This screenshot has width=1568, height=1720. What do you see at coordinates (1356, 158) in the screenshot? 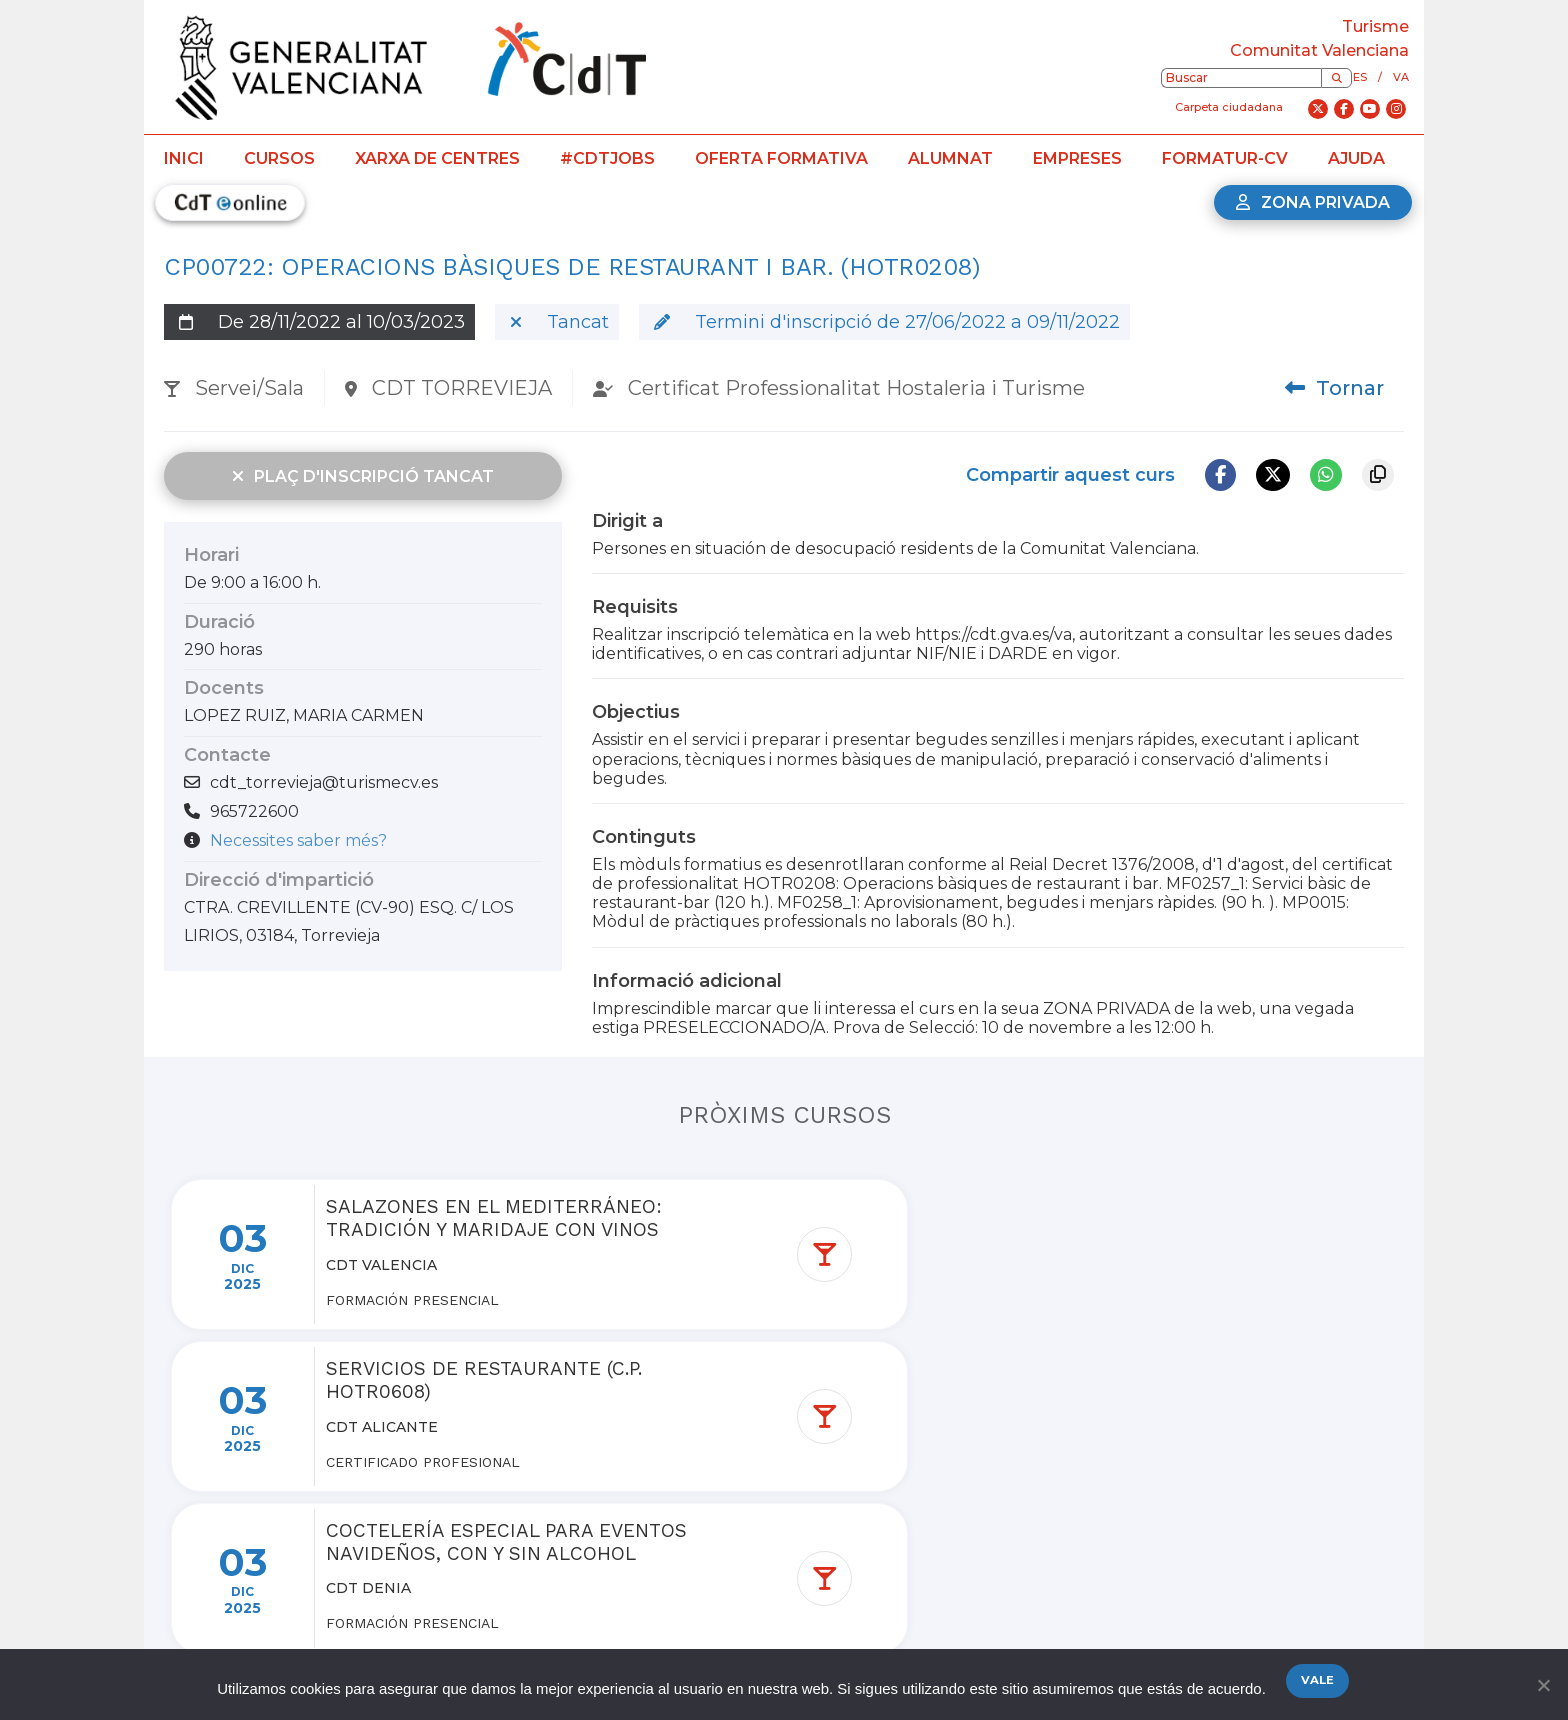
I see `Ajuda` at bounding box center [1356, 158].